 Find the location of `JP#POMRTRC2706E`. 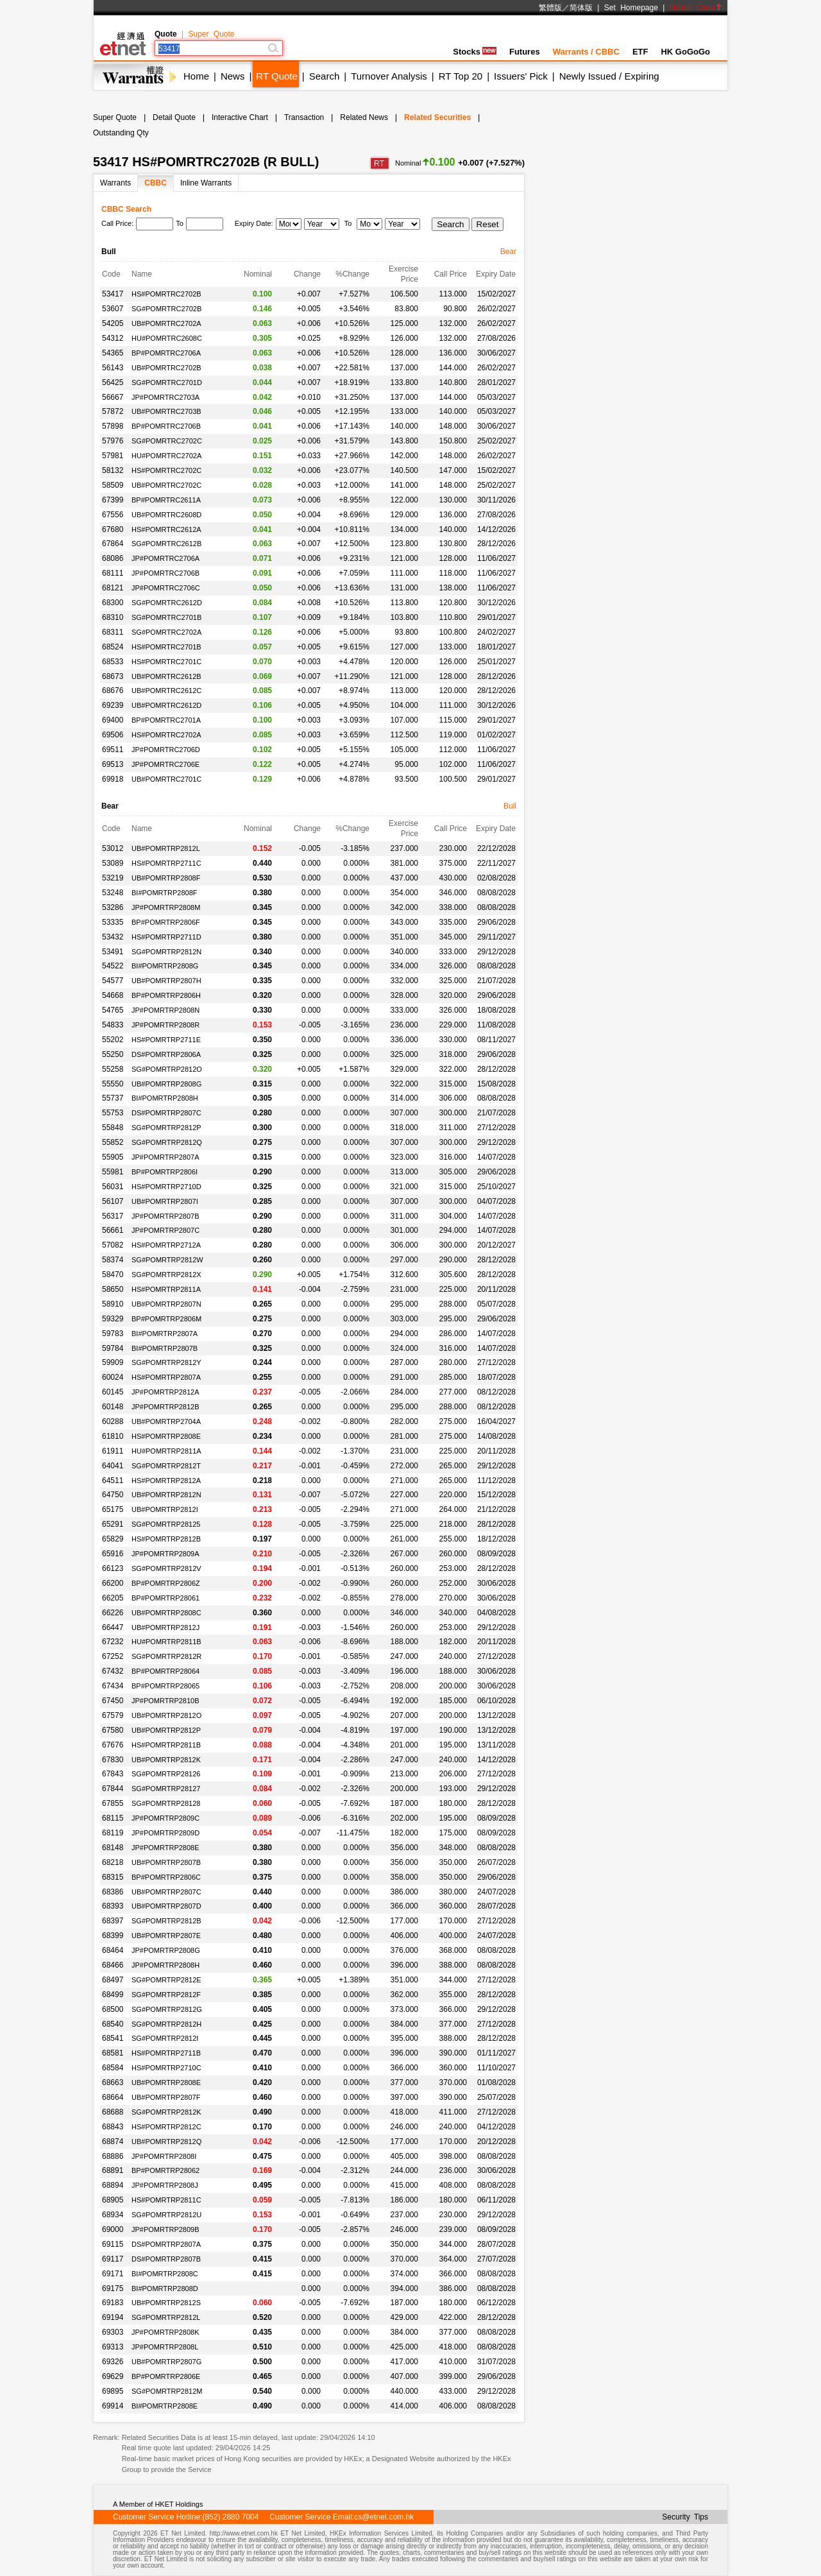

JP#POMRTRC2706E is located at coordinates (165, 764).